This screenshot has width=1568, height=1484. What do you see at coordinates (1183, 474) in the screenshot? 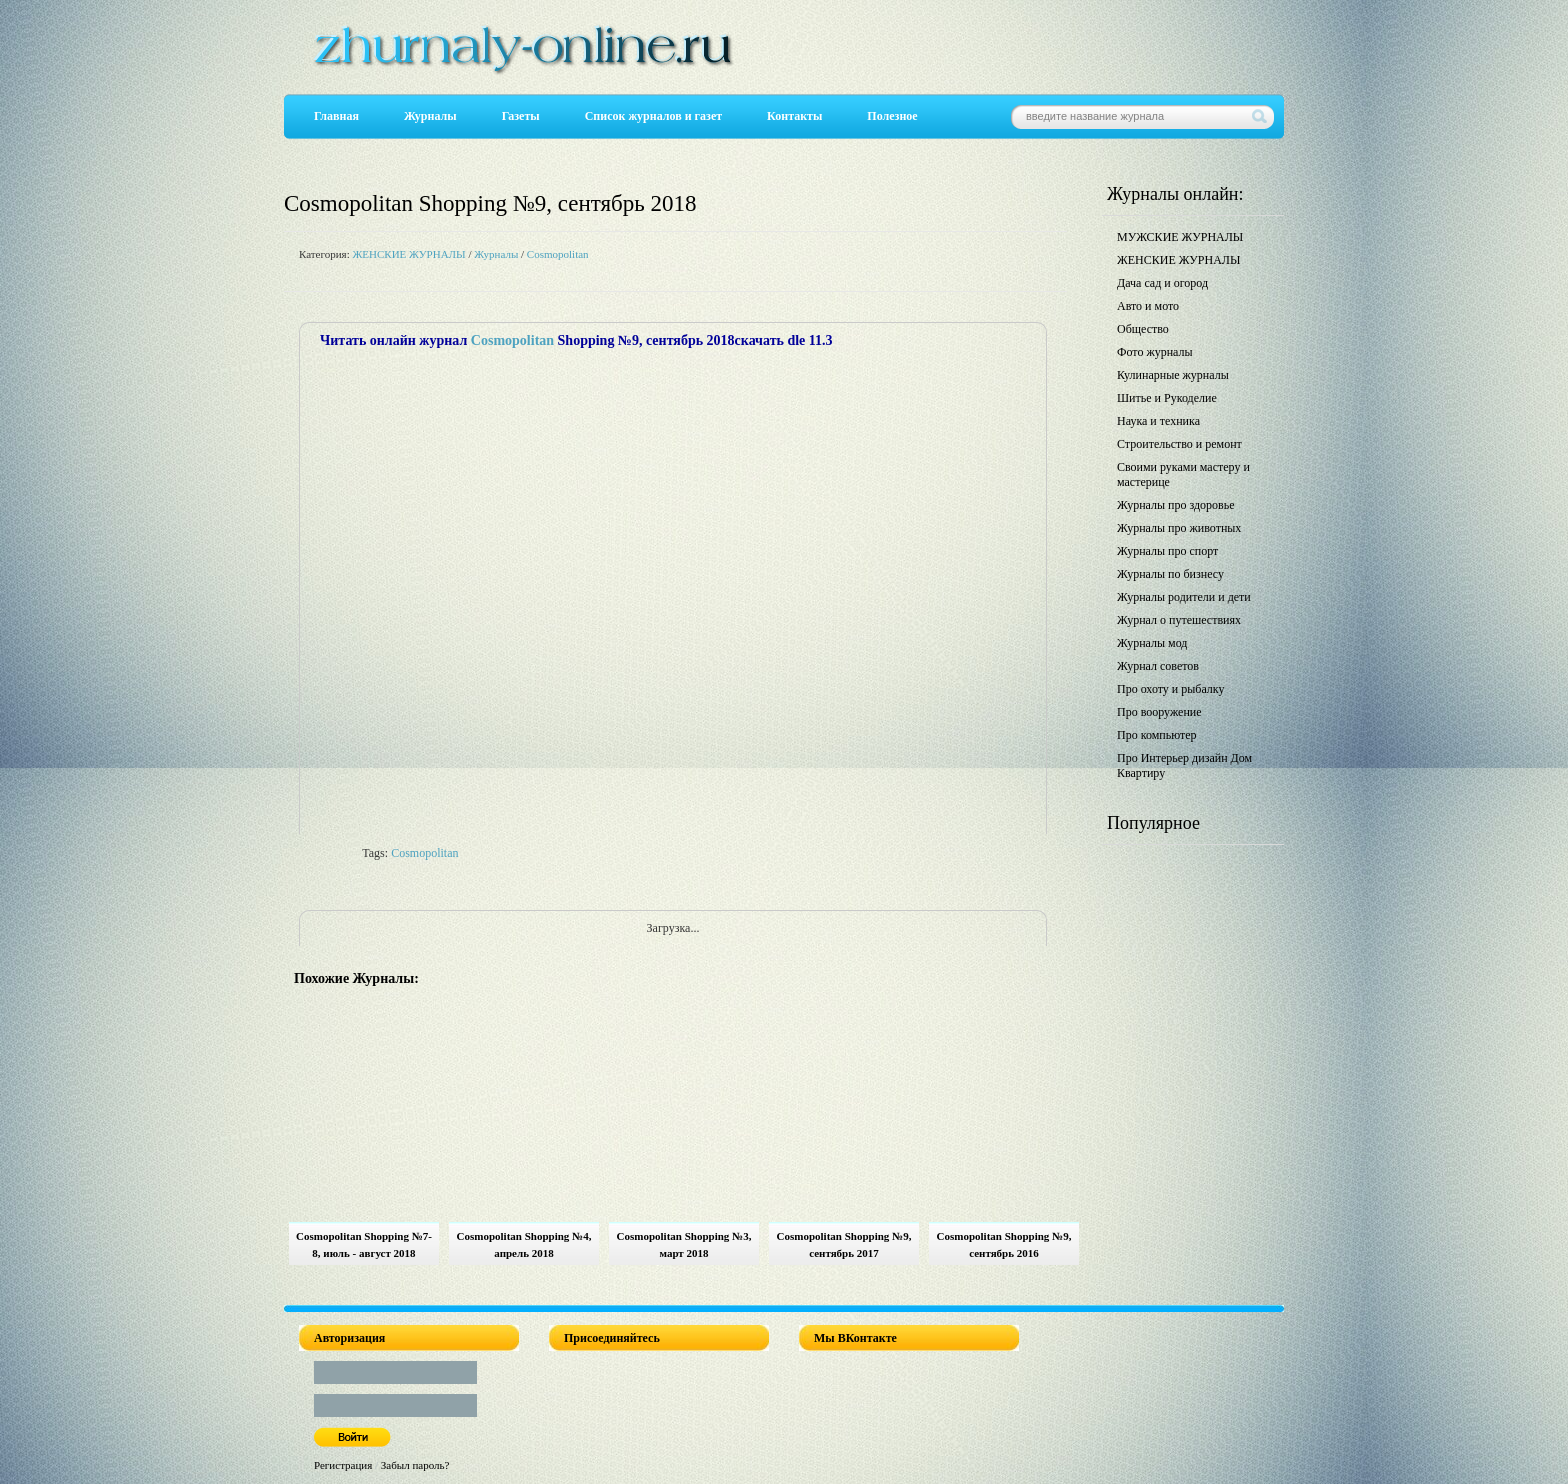
I see `Своими руками мастеру и мастерице` at bounding box center [1183, 474].